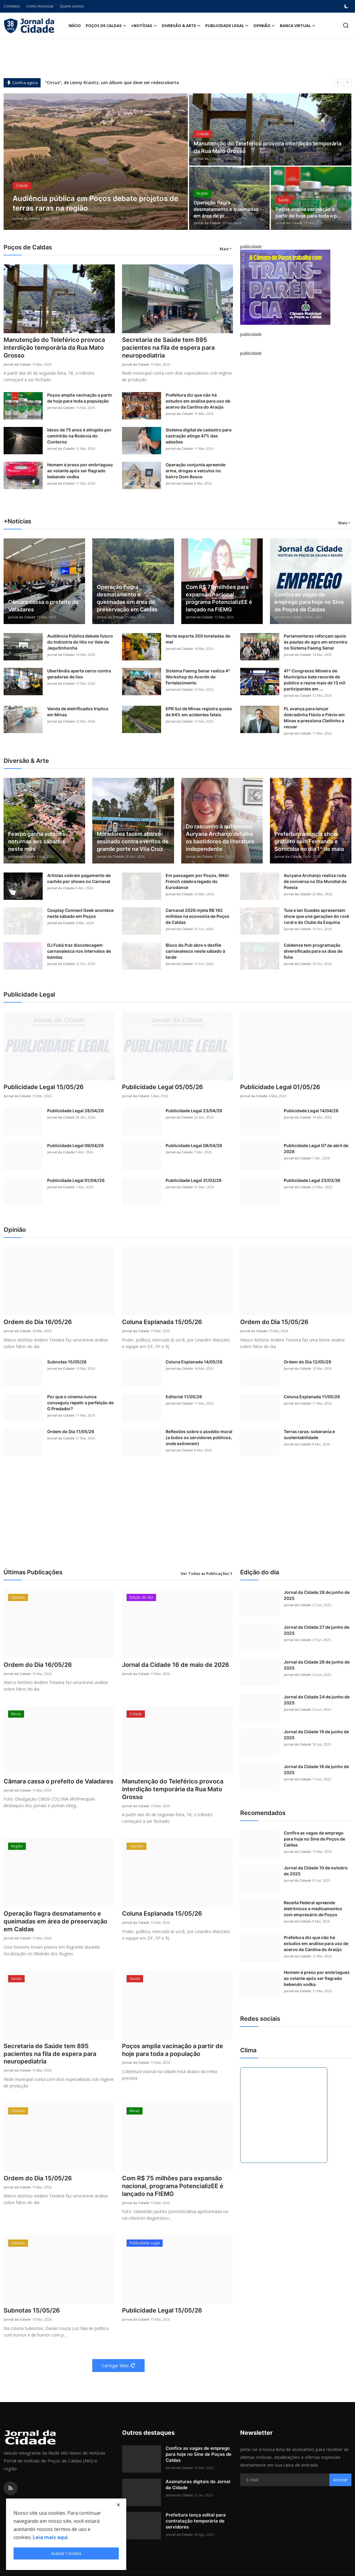 Image resolution: width=355 pixels, height=2576 pixels. I want to click on Por que o cinema nunca conseguiu repetir a perfeição de O Predador?, so click(80, 1402).